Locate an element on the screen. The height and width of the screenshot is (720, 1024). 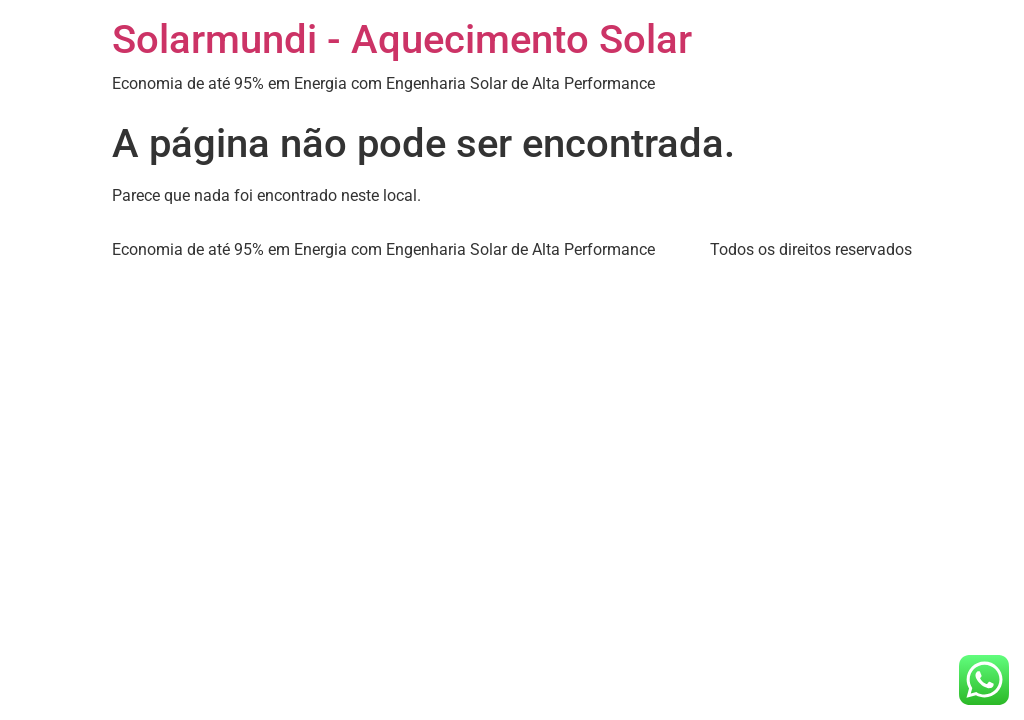
Solarmundi - Aquecimento Solar is located at coordinates (402, 39).